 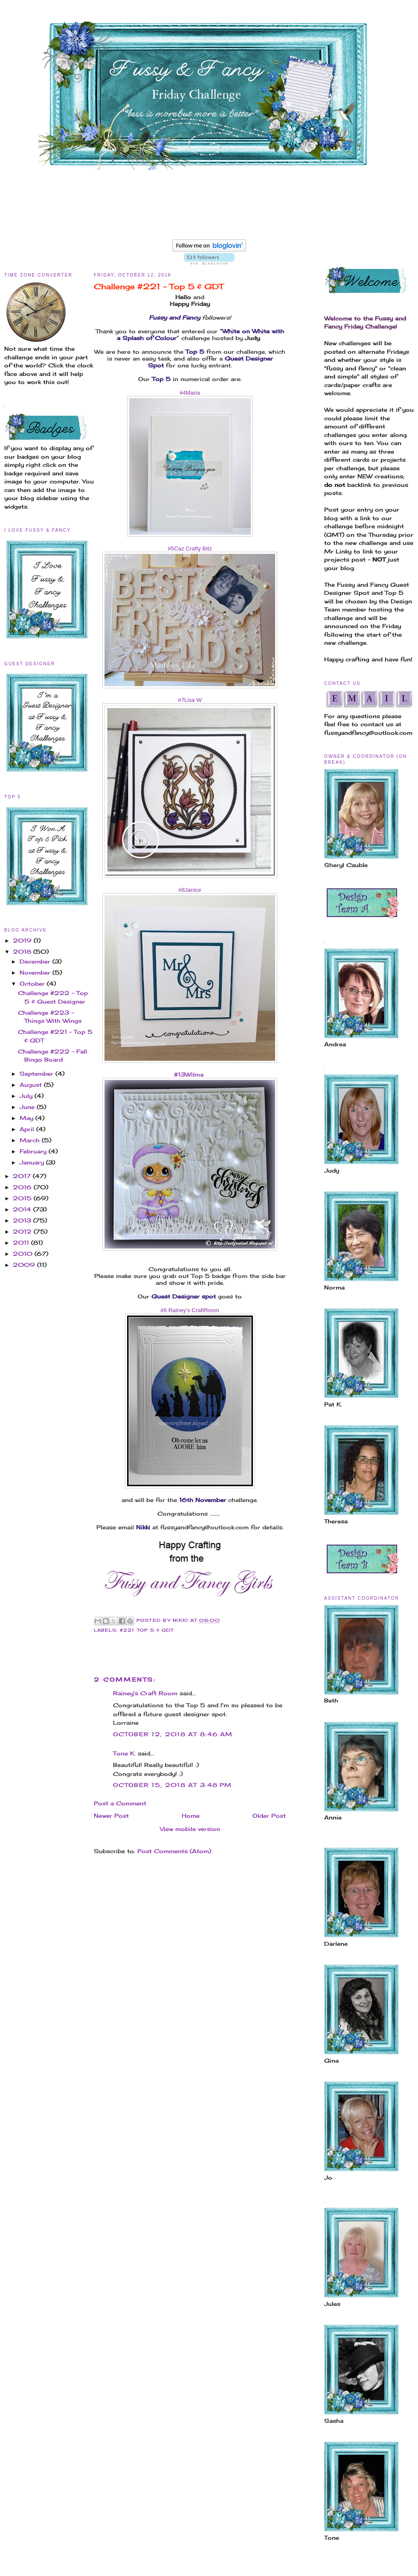 I want to click on June, so click(x=28, y=1106).